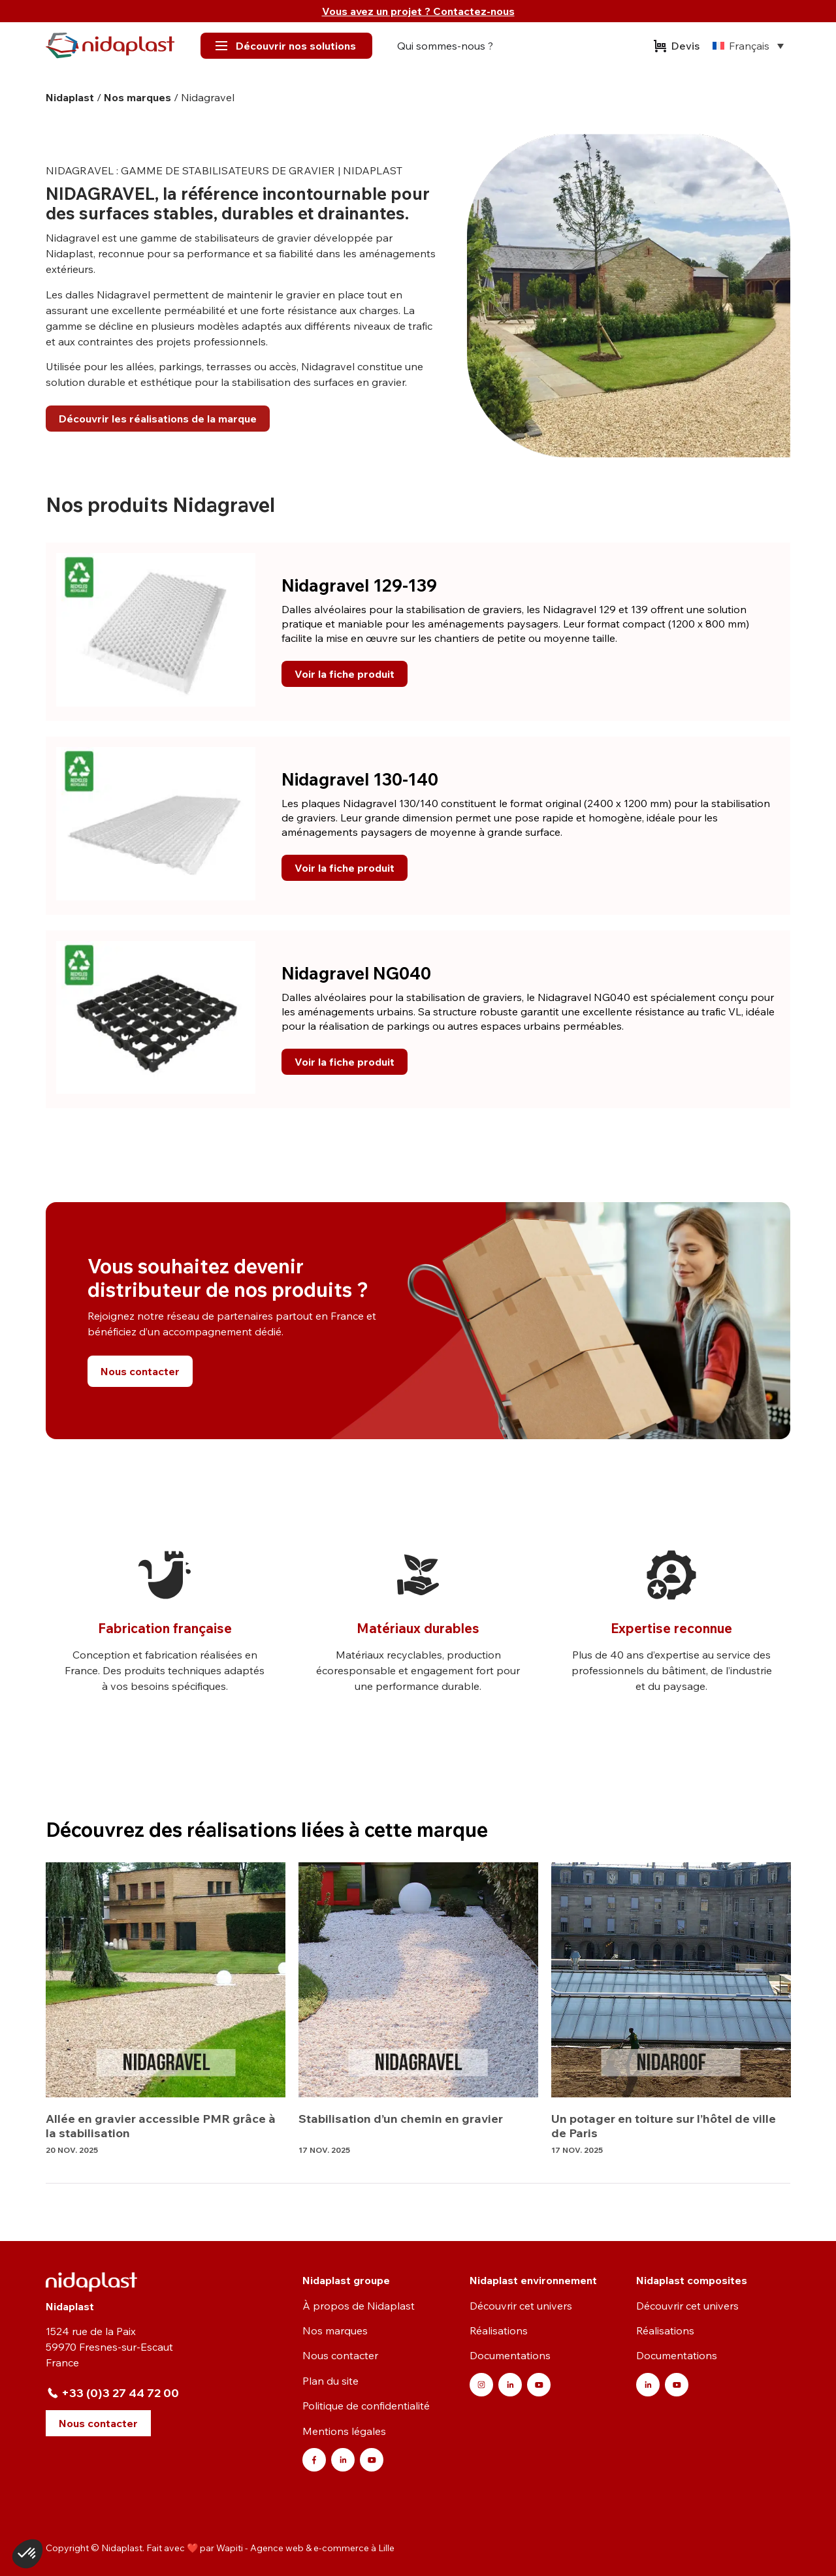  Describe the element at coordinates (749, 45) in the screenshot. I see `Français [menuitem]` at that location.